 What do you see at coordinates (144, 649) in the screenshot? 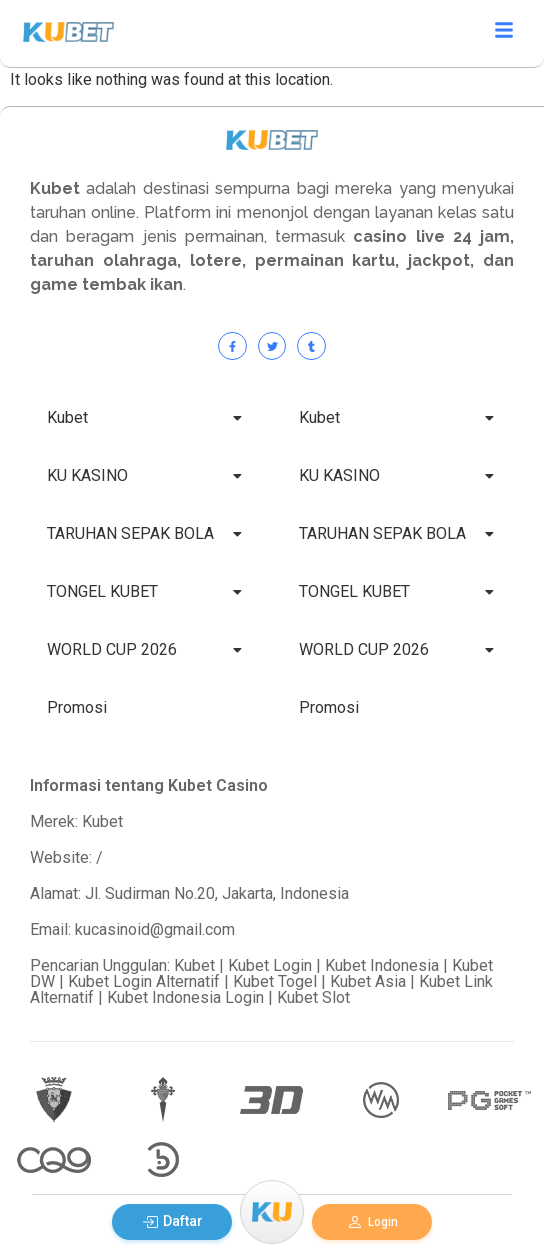
I see `WORLD CUP 2026` at bounding box center [144, 649].